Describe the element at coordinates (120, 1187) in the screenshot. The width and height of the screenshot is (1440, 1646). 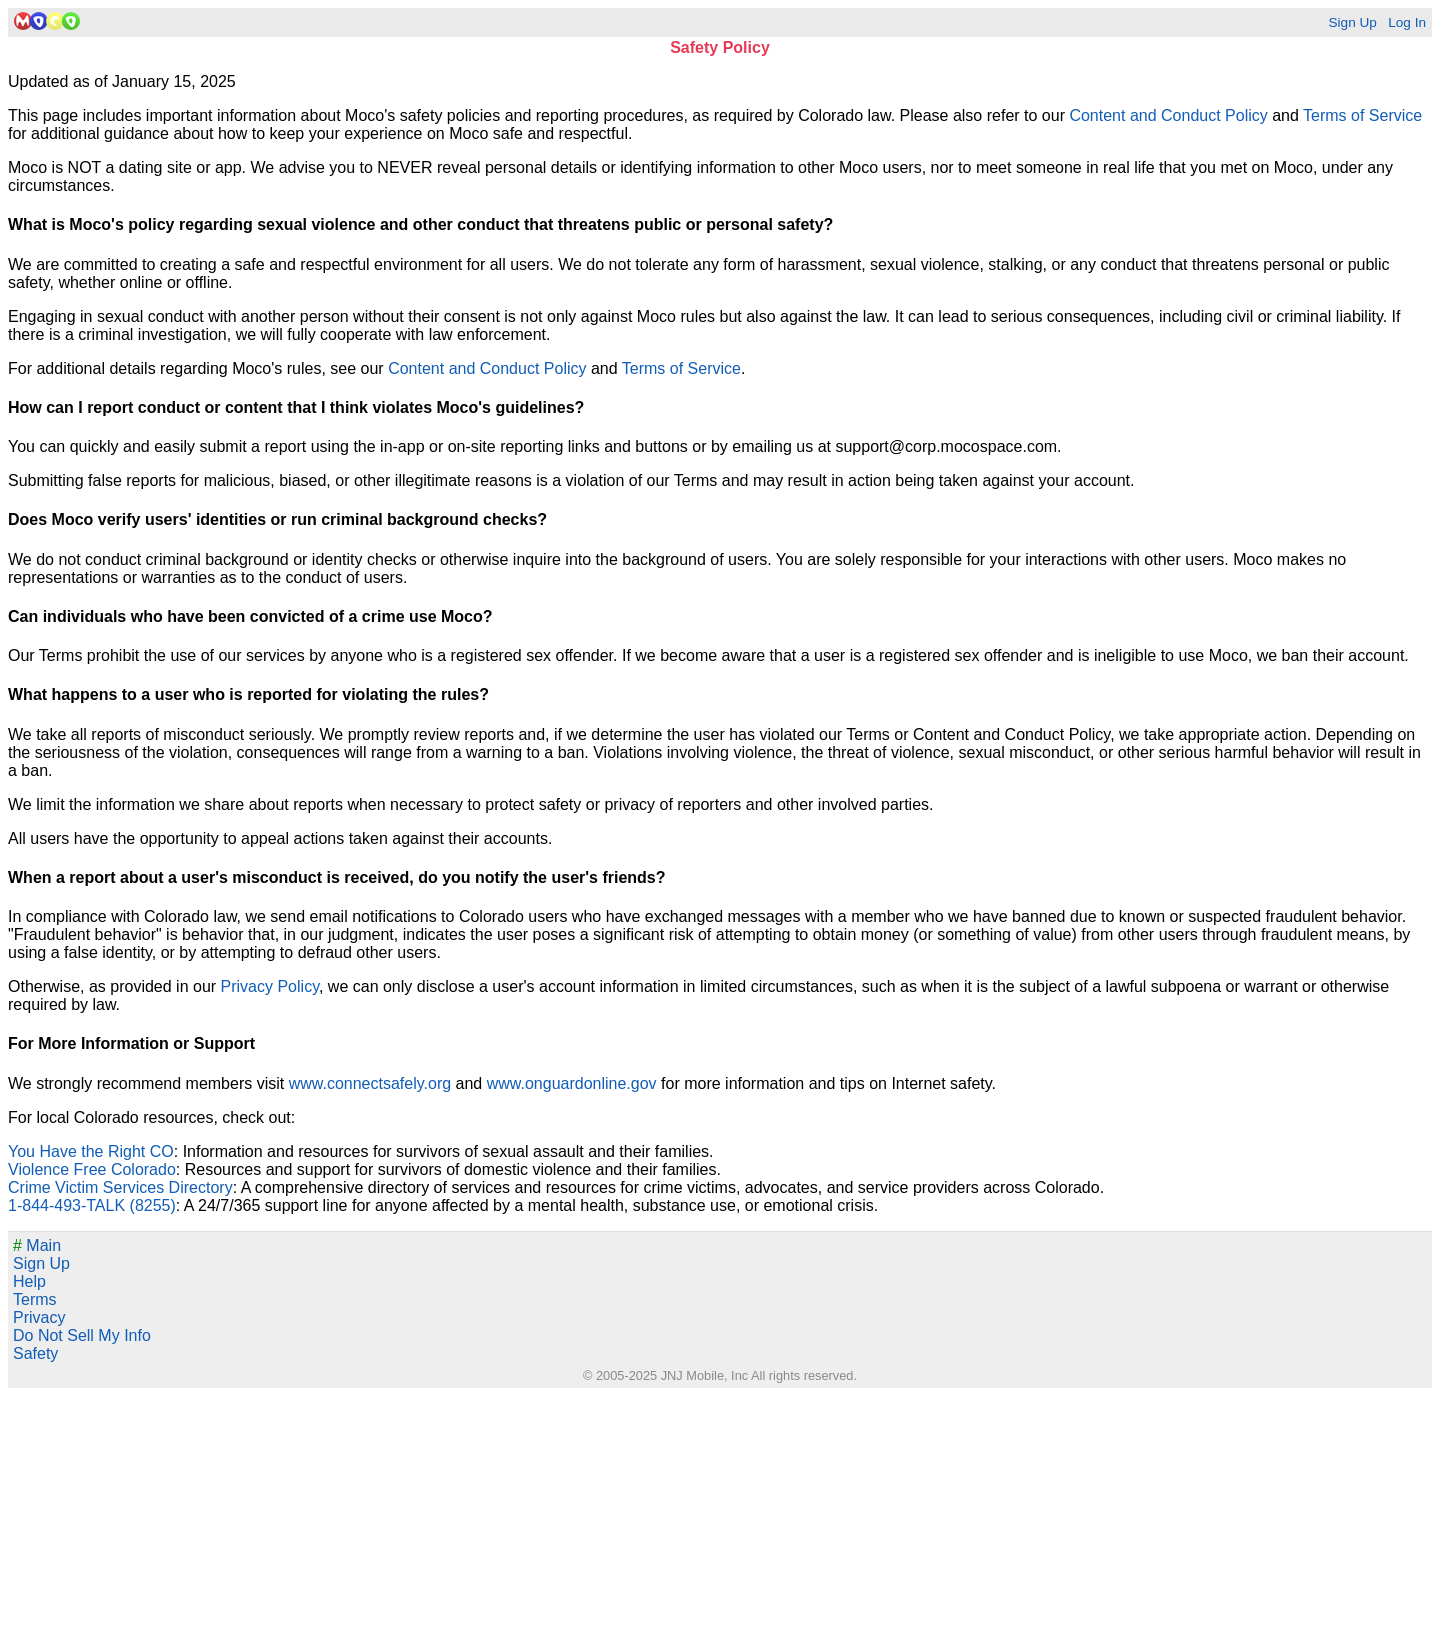
I see `Crime Victim Services Directory` at that location.